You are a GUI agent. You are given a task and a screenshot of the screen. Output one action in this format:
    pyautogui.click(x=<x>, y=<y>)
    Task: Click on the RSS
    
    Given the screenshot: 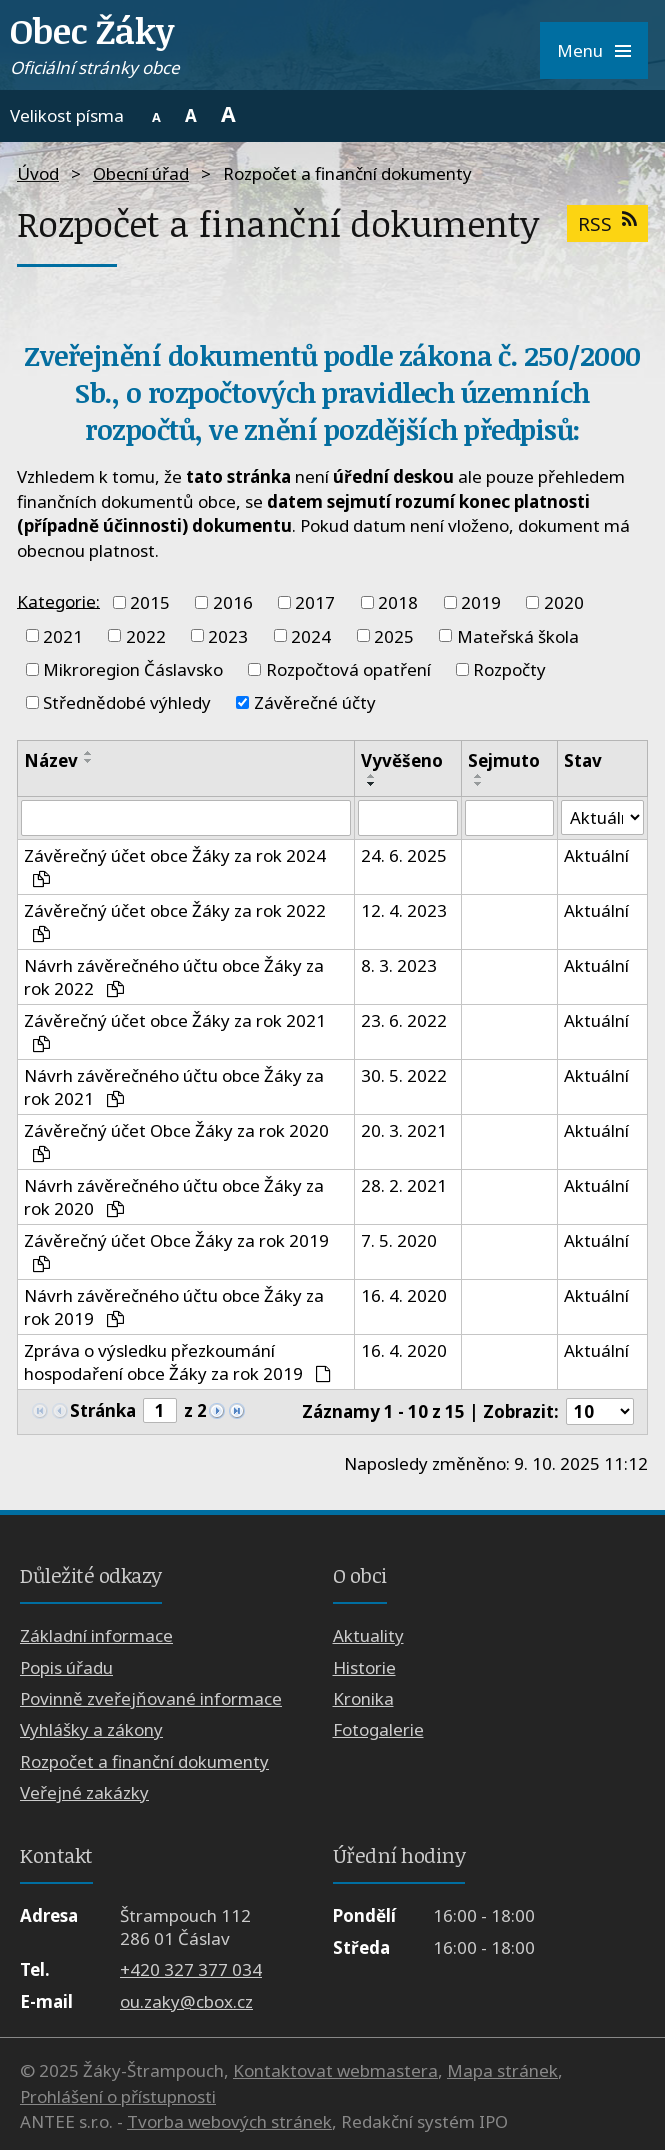 What is the action you would take?
    pyautogui.click(x=607, y=223)
    